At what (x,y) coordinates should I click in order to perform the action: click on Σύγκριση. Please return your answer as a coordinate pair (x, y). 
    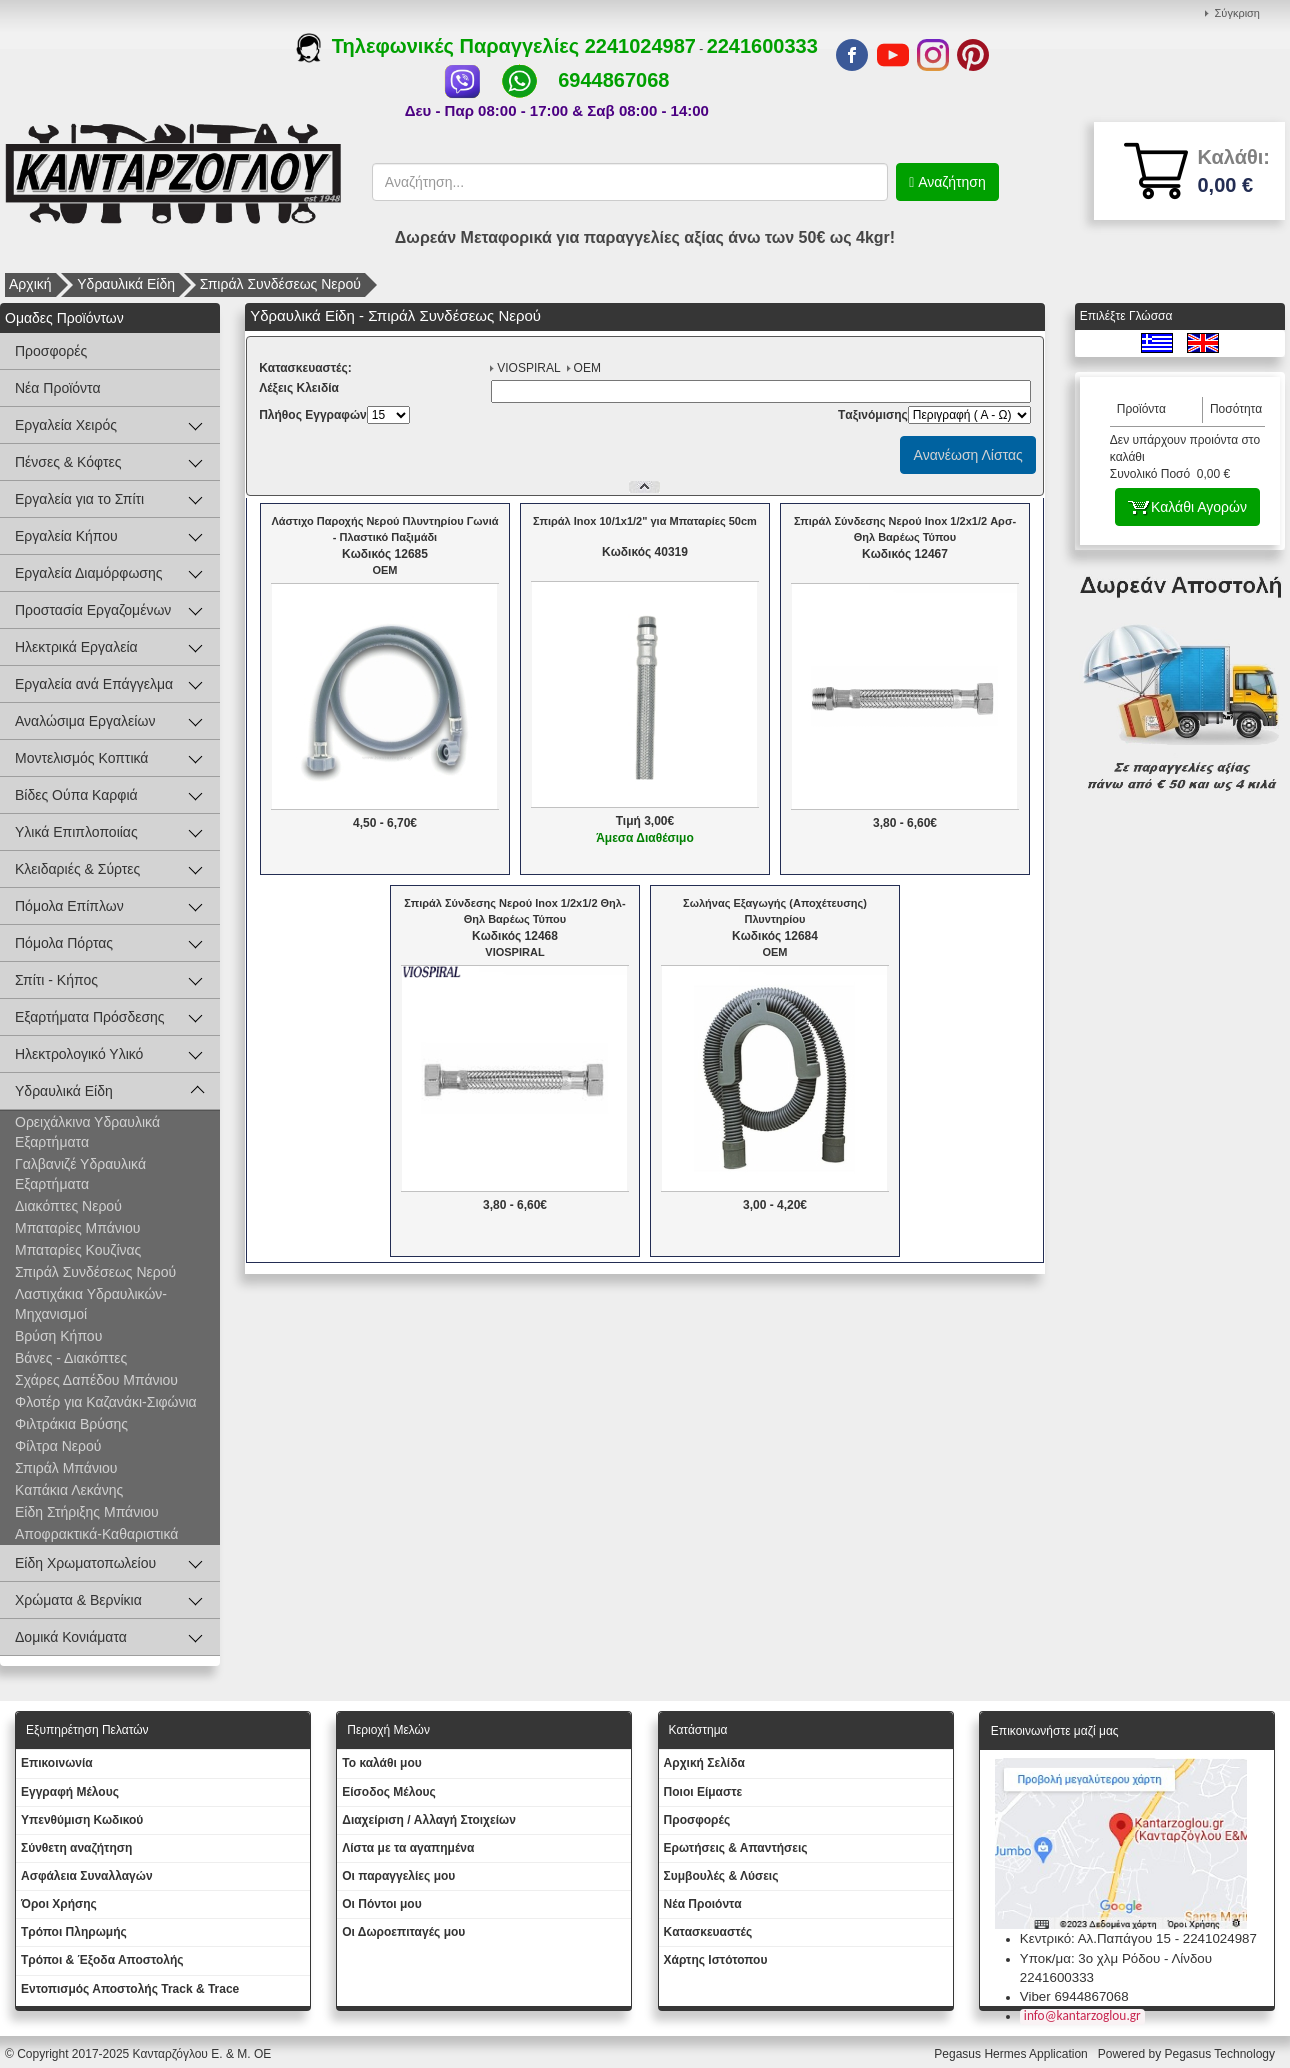
    Looking at the image, I should click on (1237, 13).